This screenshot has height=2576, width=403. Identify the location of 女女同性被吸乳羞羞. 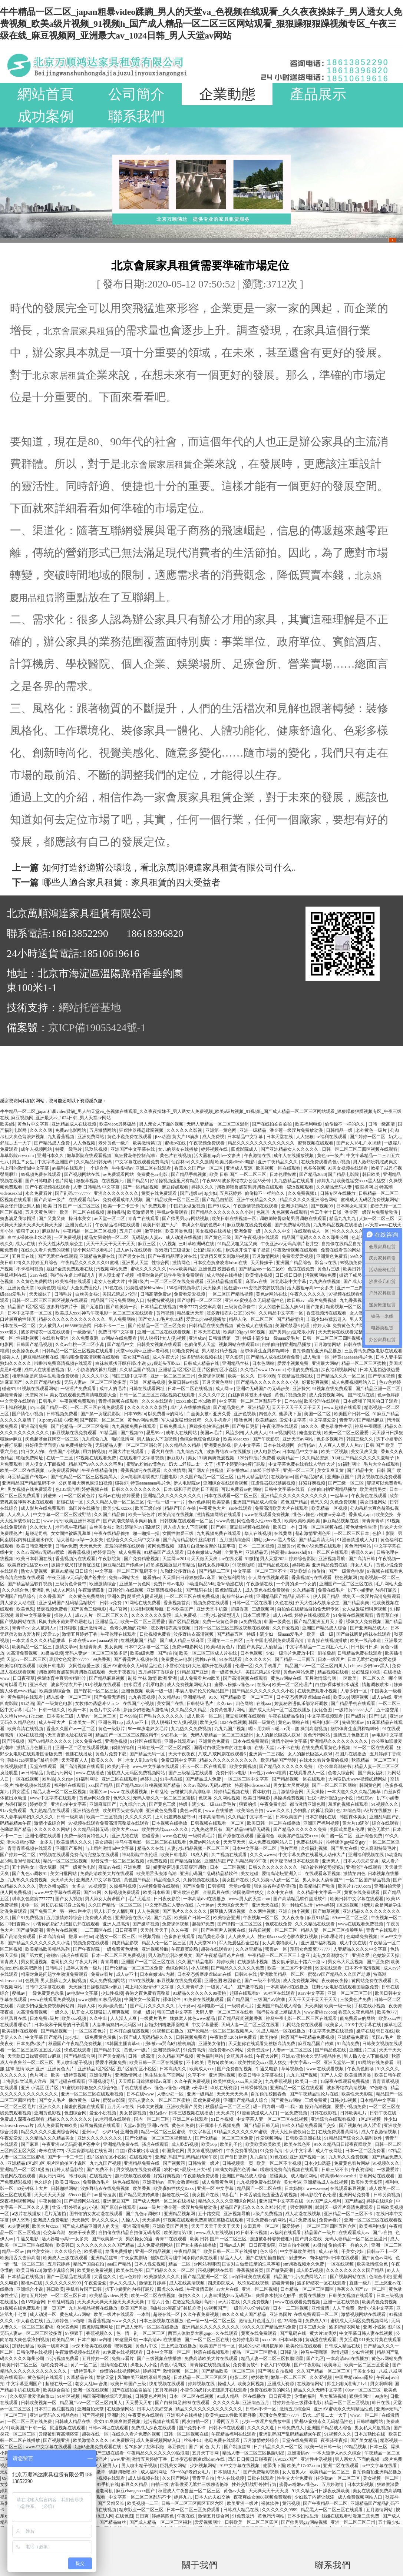
(71, 1533).